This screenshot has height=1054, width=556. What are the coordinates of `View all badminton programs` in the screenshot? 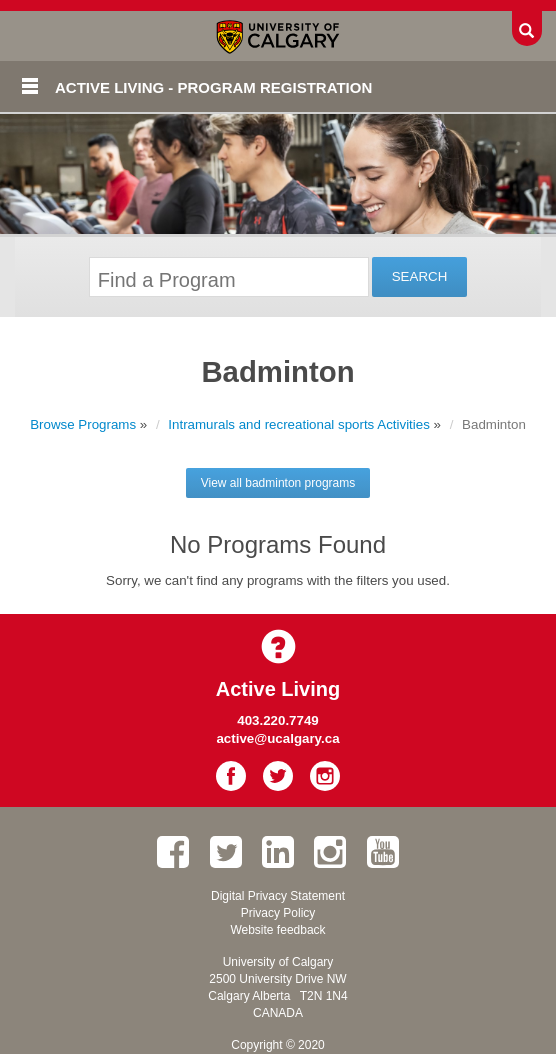 It's located at (278, 483).